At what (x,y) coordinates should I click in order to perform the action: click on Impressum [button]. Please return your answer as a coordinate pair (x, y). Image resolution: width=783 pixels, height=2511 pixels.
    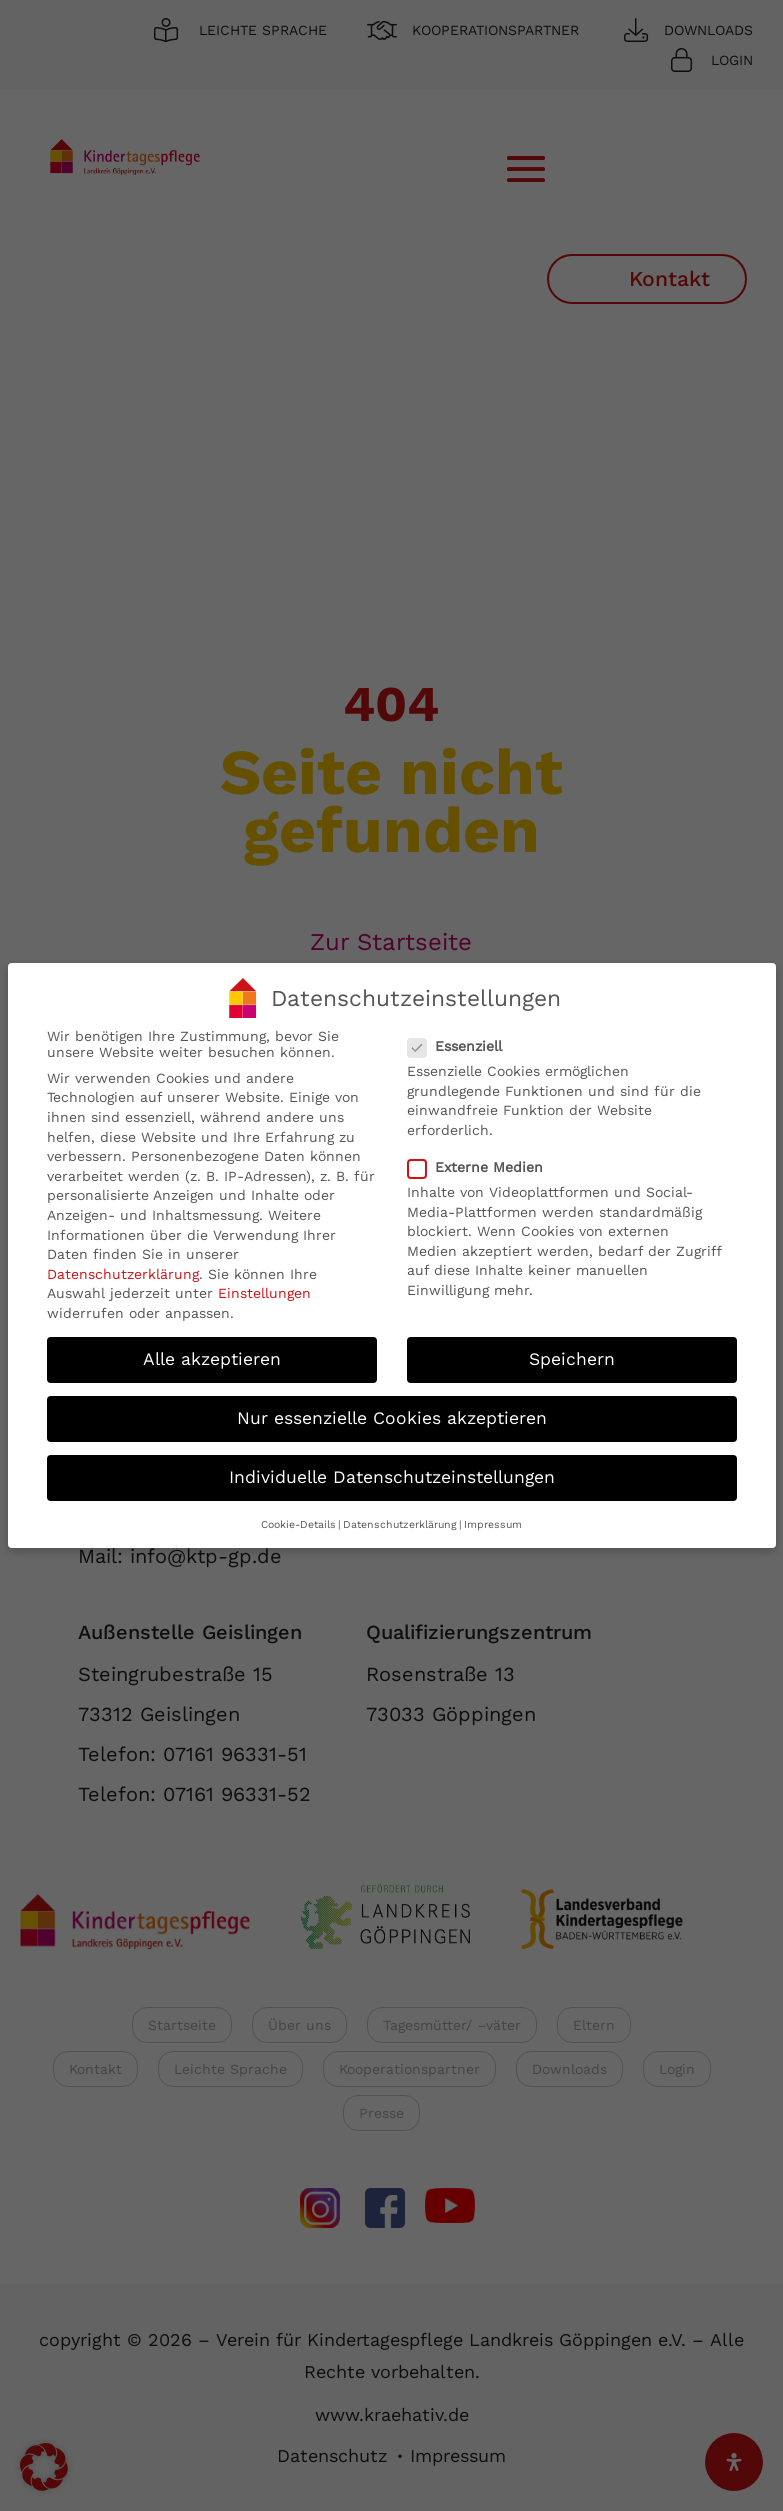
    Looking at the image, I should click on (493, 1523).